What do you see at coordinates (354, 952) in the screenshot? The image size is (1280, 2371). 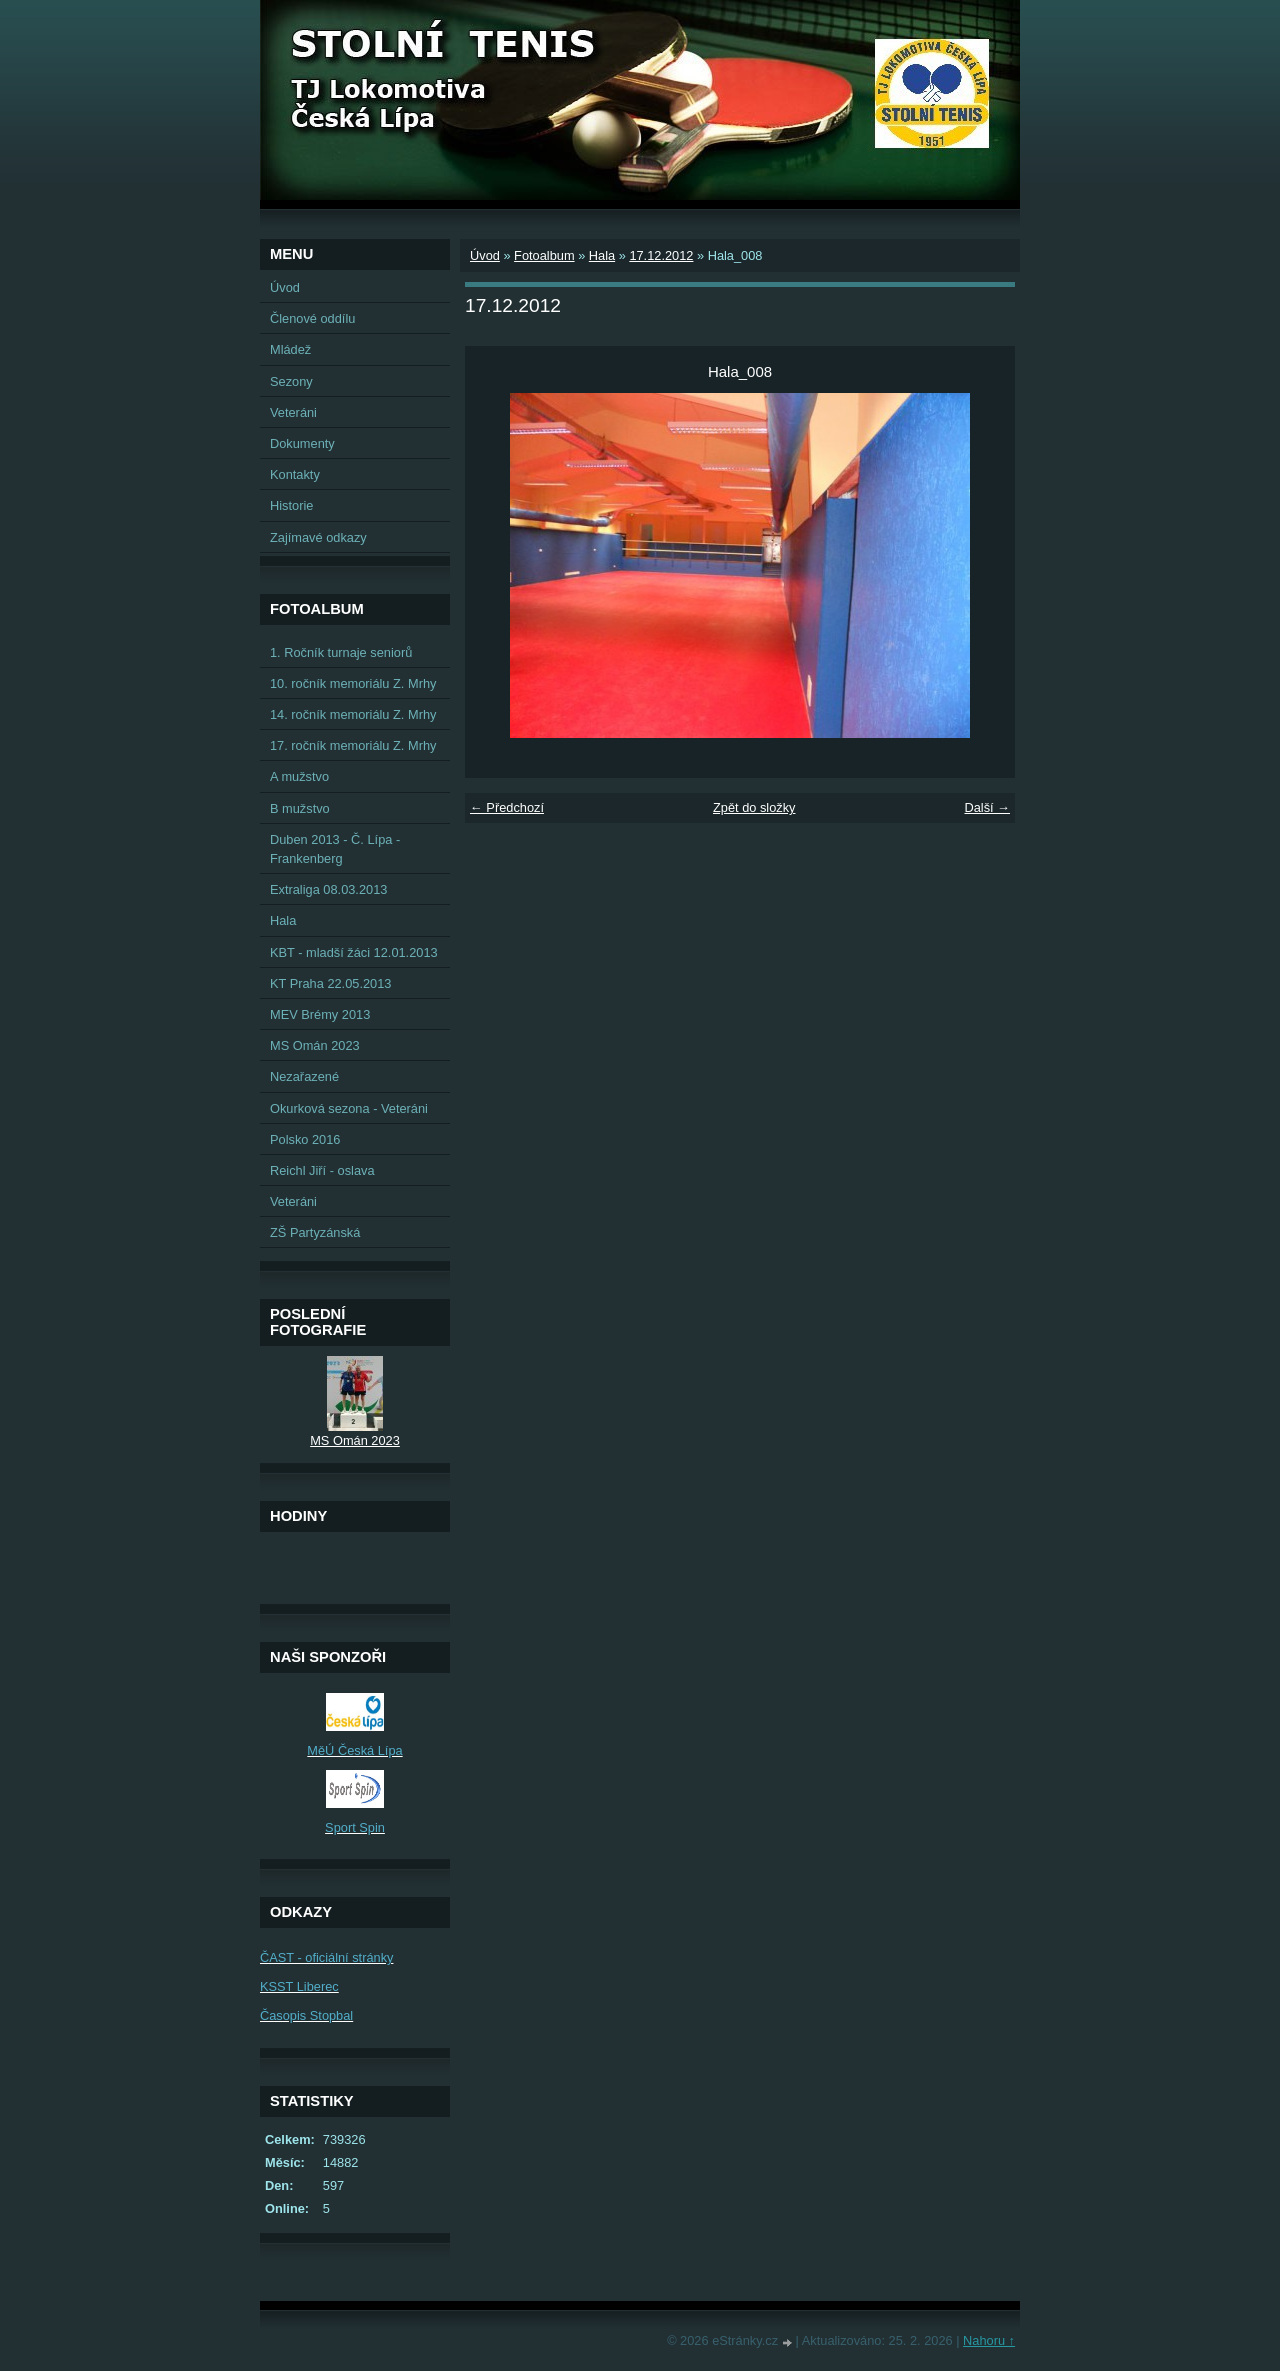 I see `KBT - mladší žáci 12.01.2013` at bounding box center [354, 952].